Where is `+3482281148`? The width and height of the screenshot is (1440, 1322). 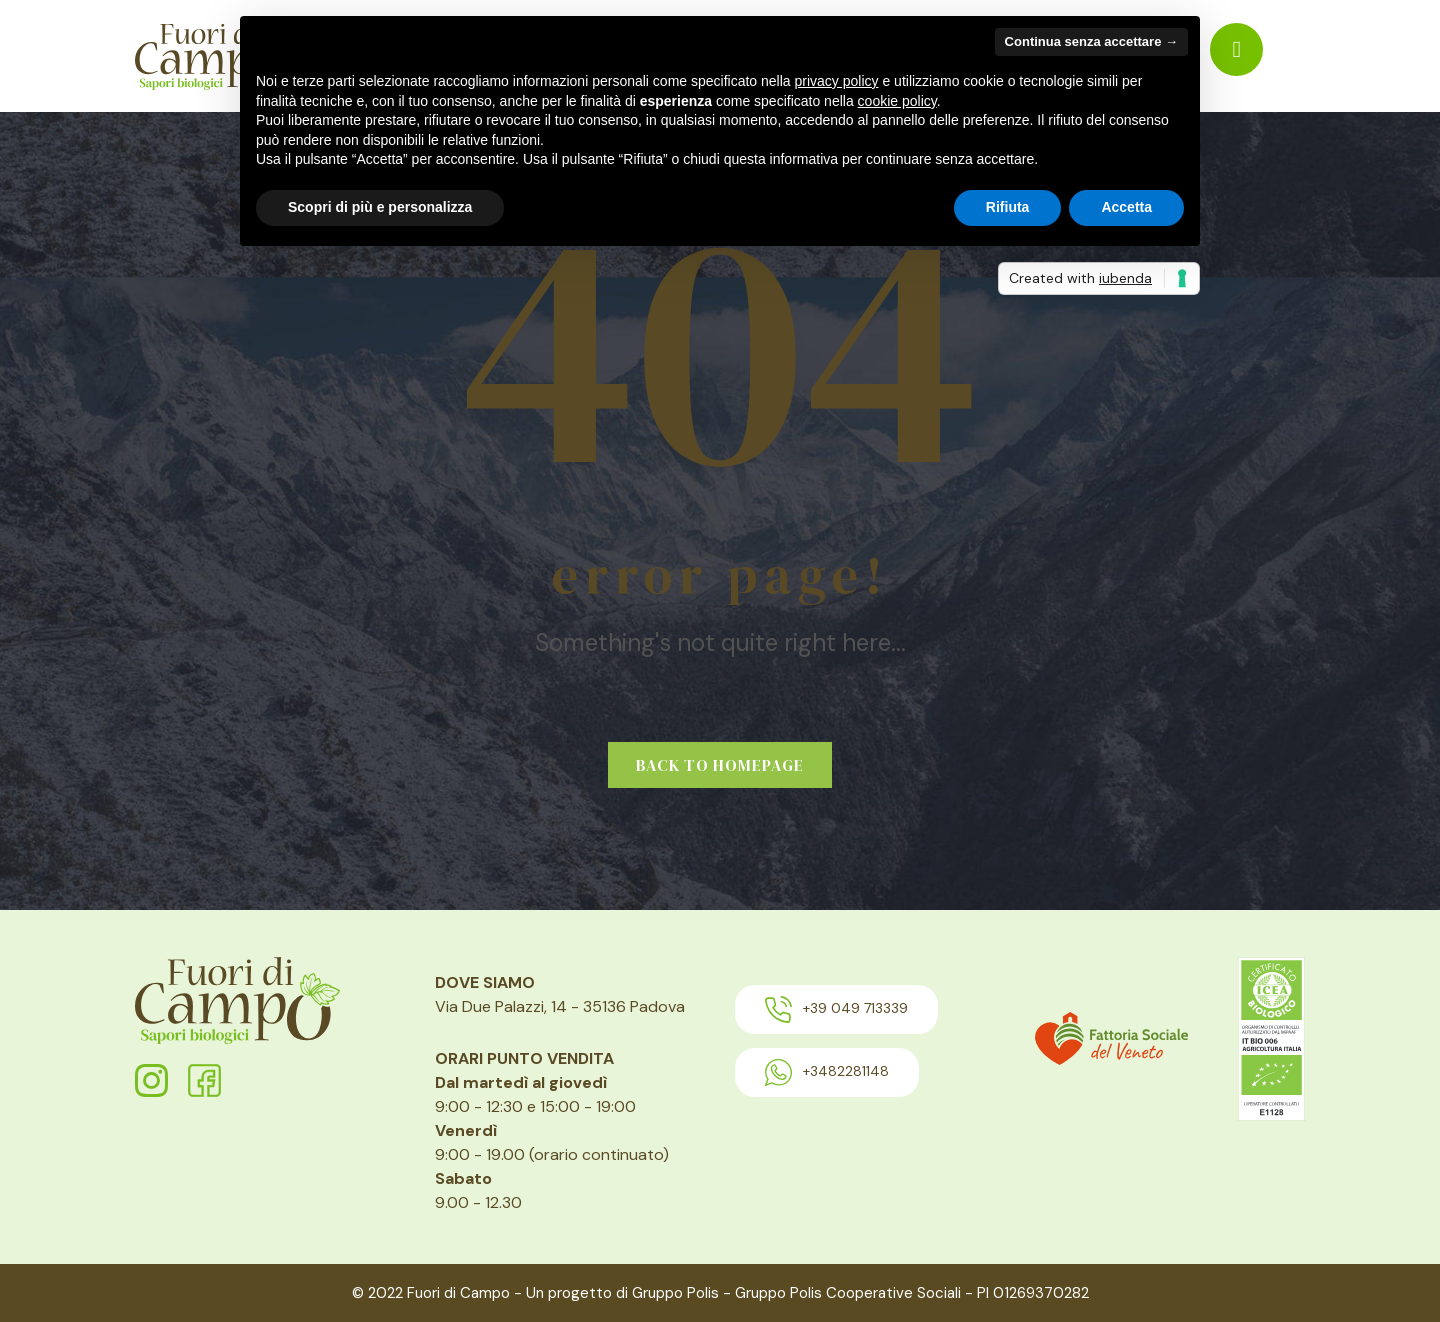 +3482281148 is located at coordinates (827, 1072).